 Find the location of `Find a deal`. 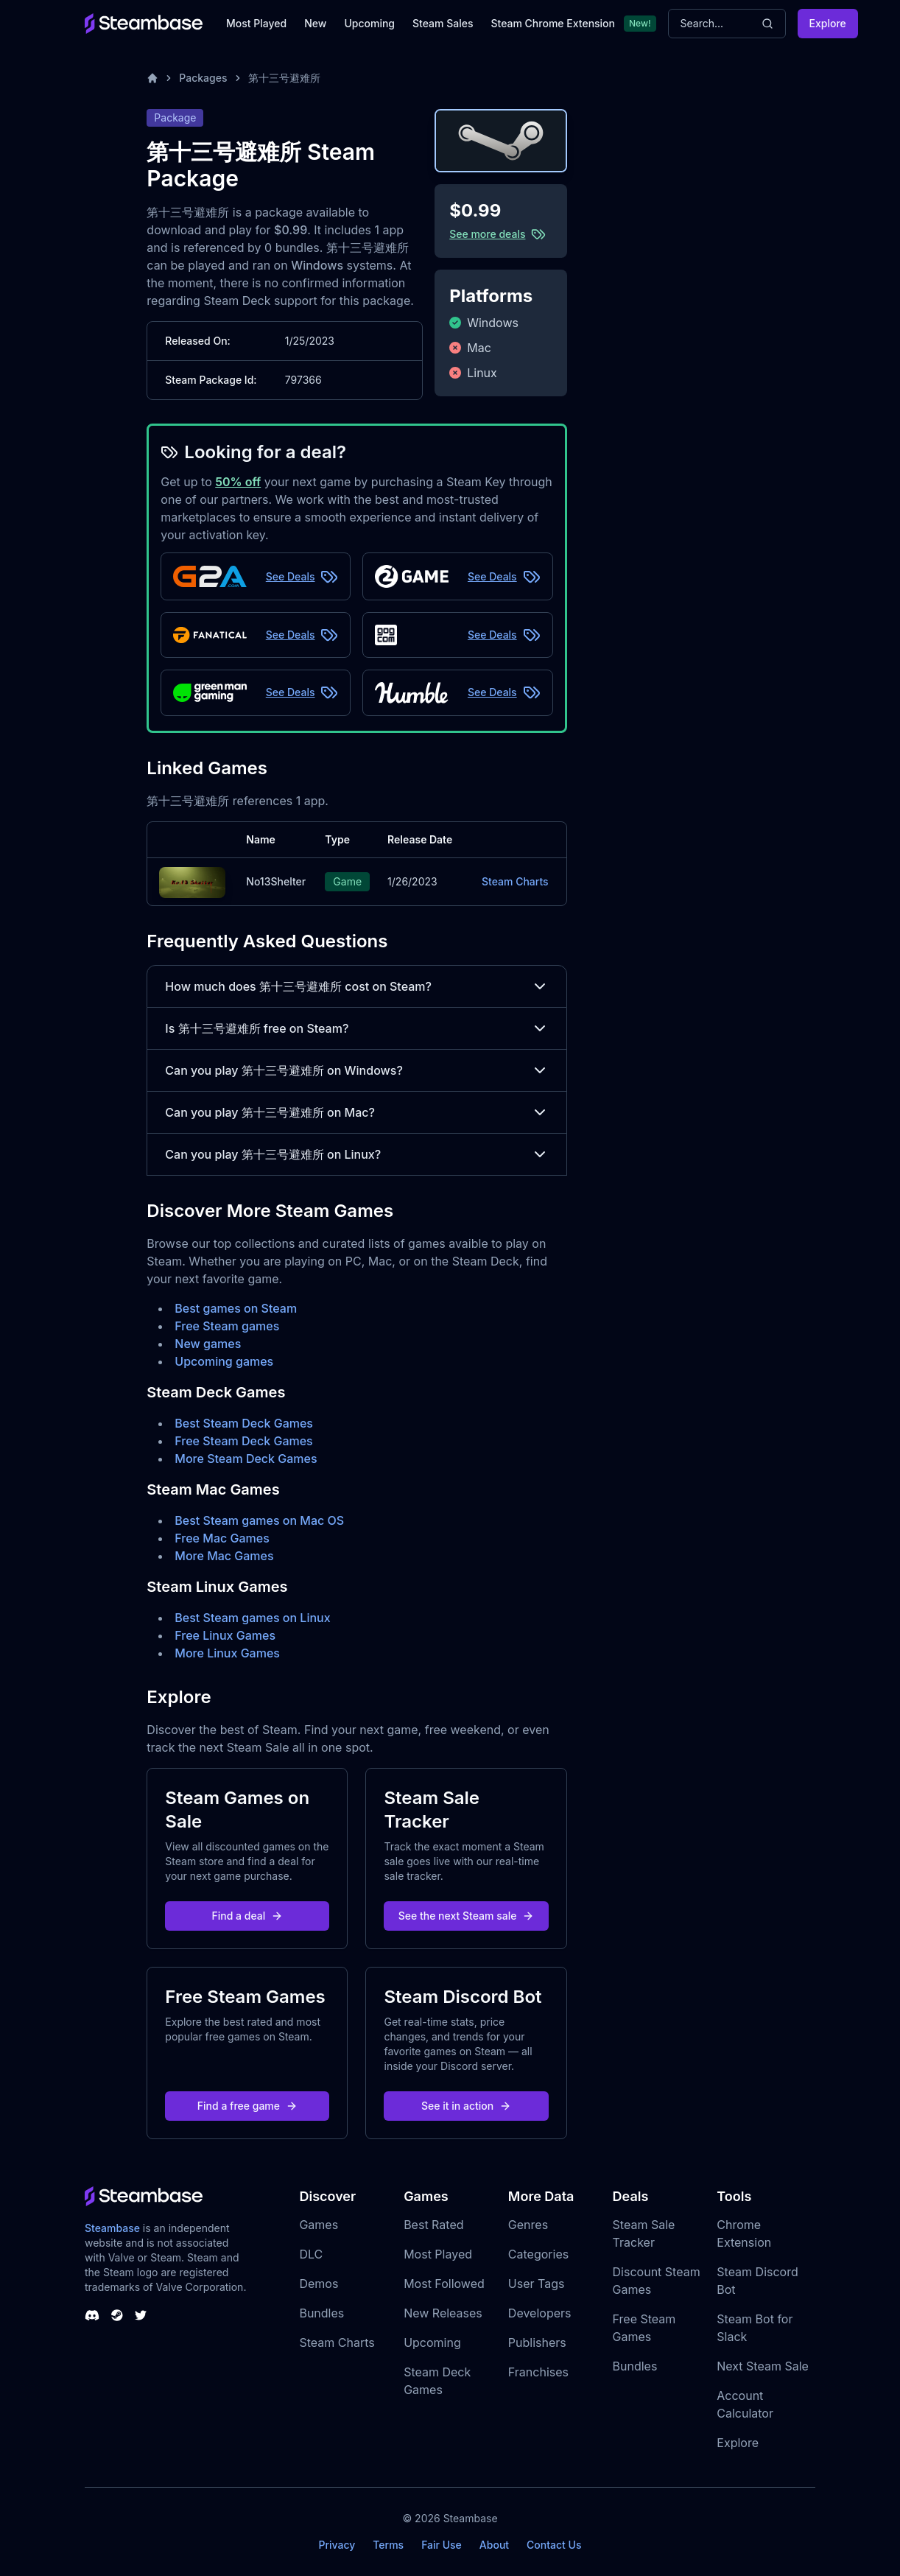

Find a deal is located at coordinates (248, 1915).